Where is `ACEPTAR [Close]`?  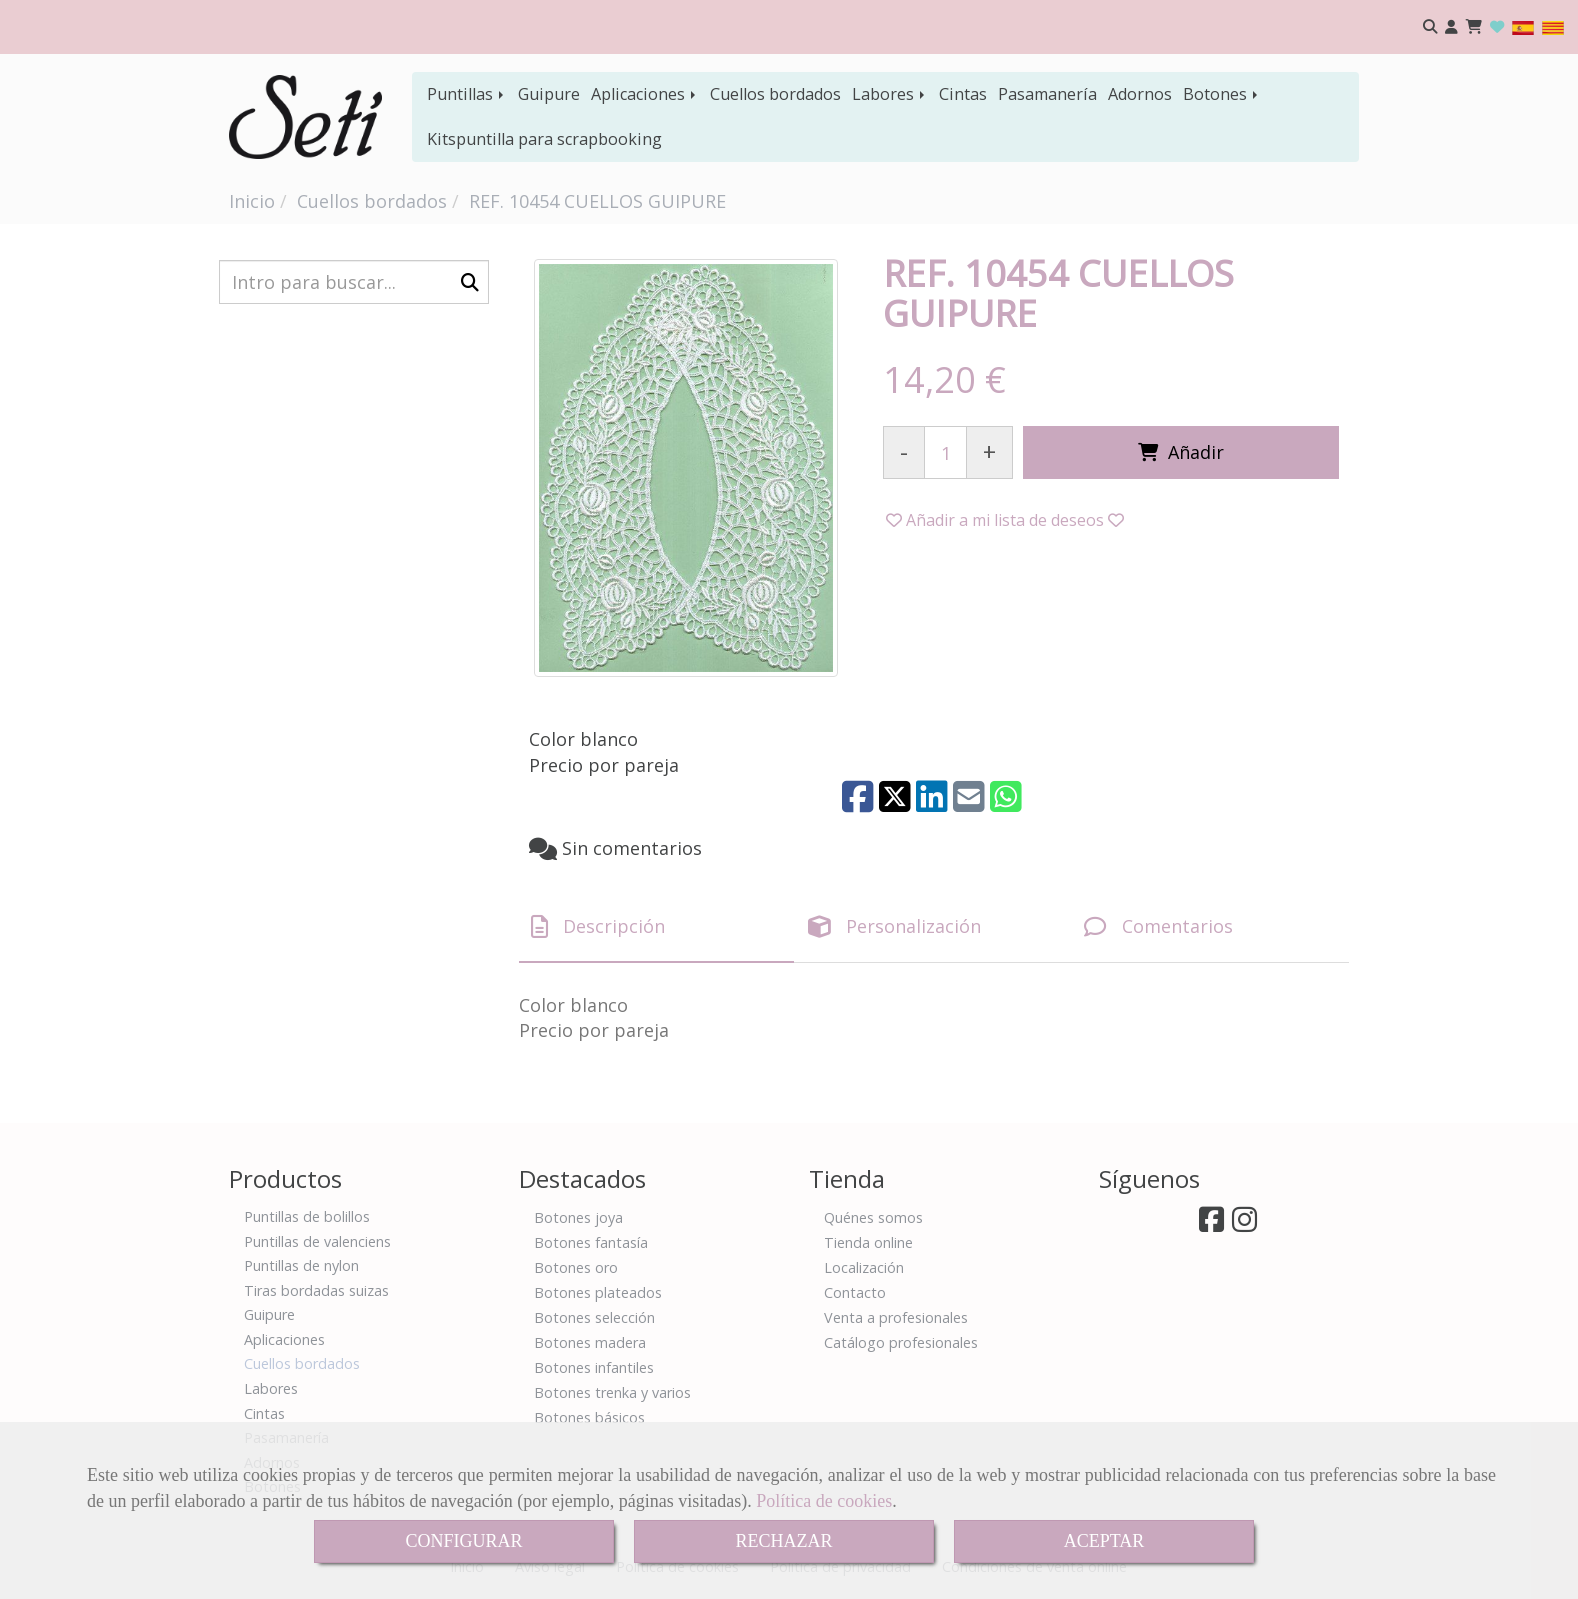 ACEPTAR [Close] is located at coordinates (1104, 1541).